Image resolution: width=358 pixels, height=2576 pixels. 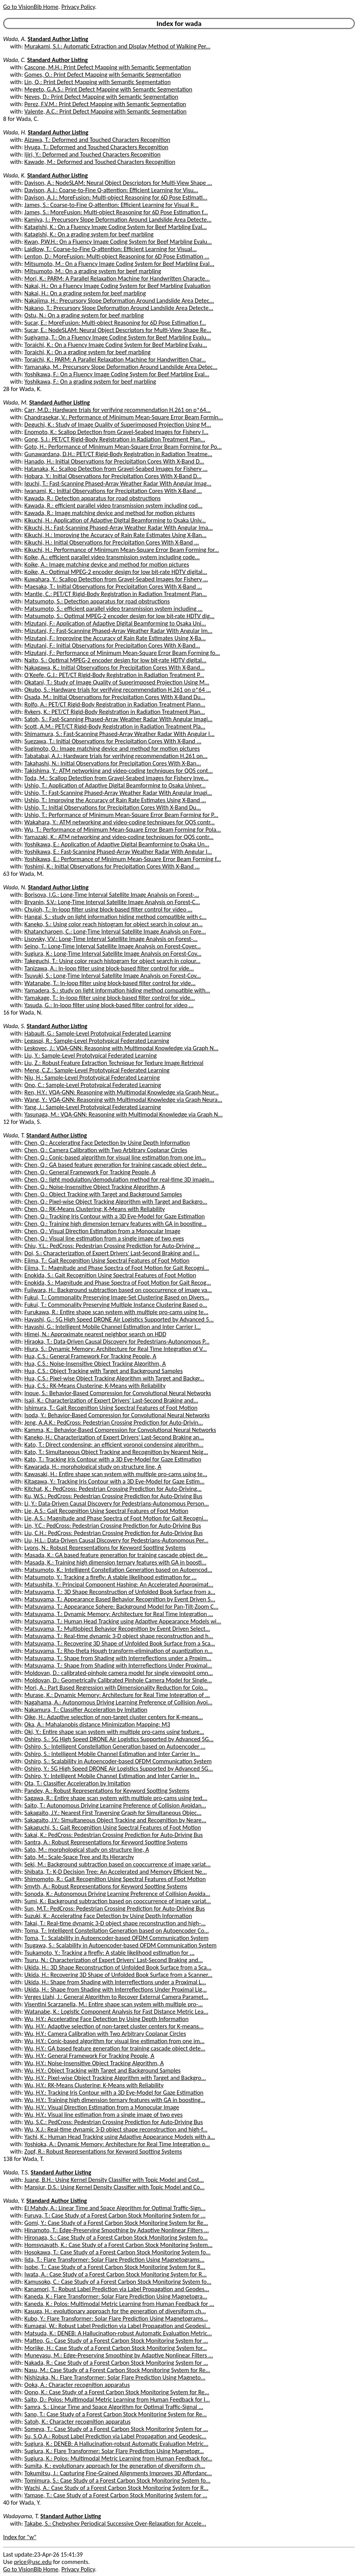 What do you see at coordinates (96, 1040) in the screenshot?
I see `Legaspi, R.: Sample-Level Prototypical Federated Learning` at bounding box center [96, 1040].